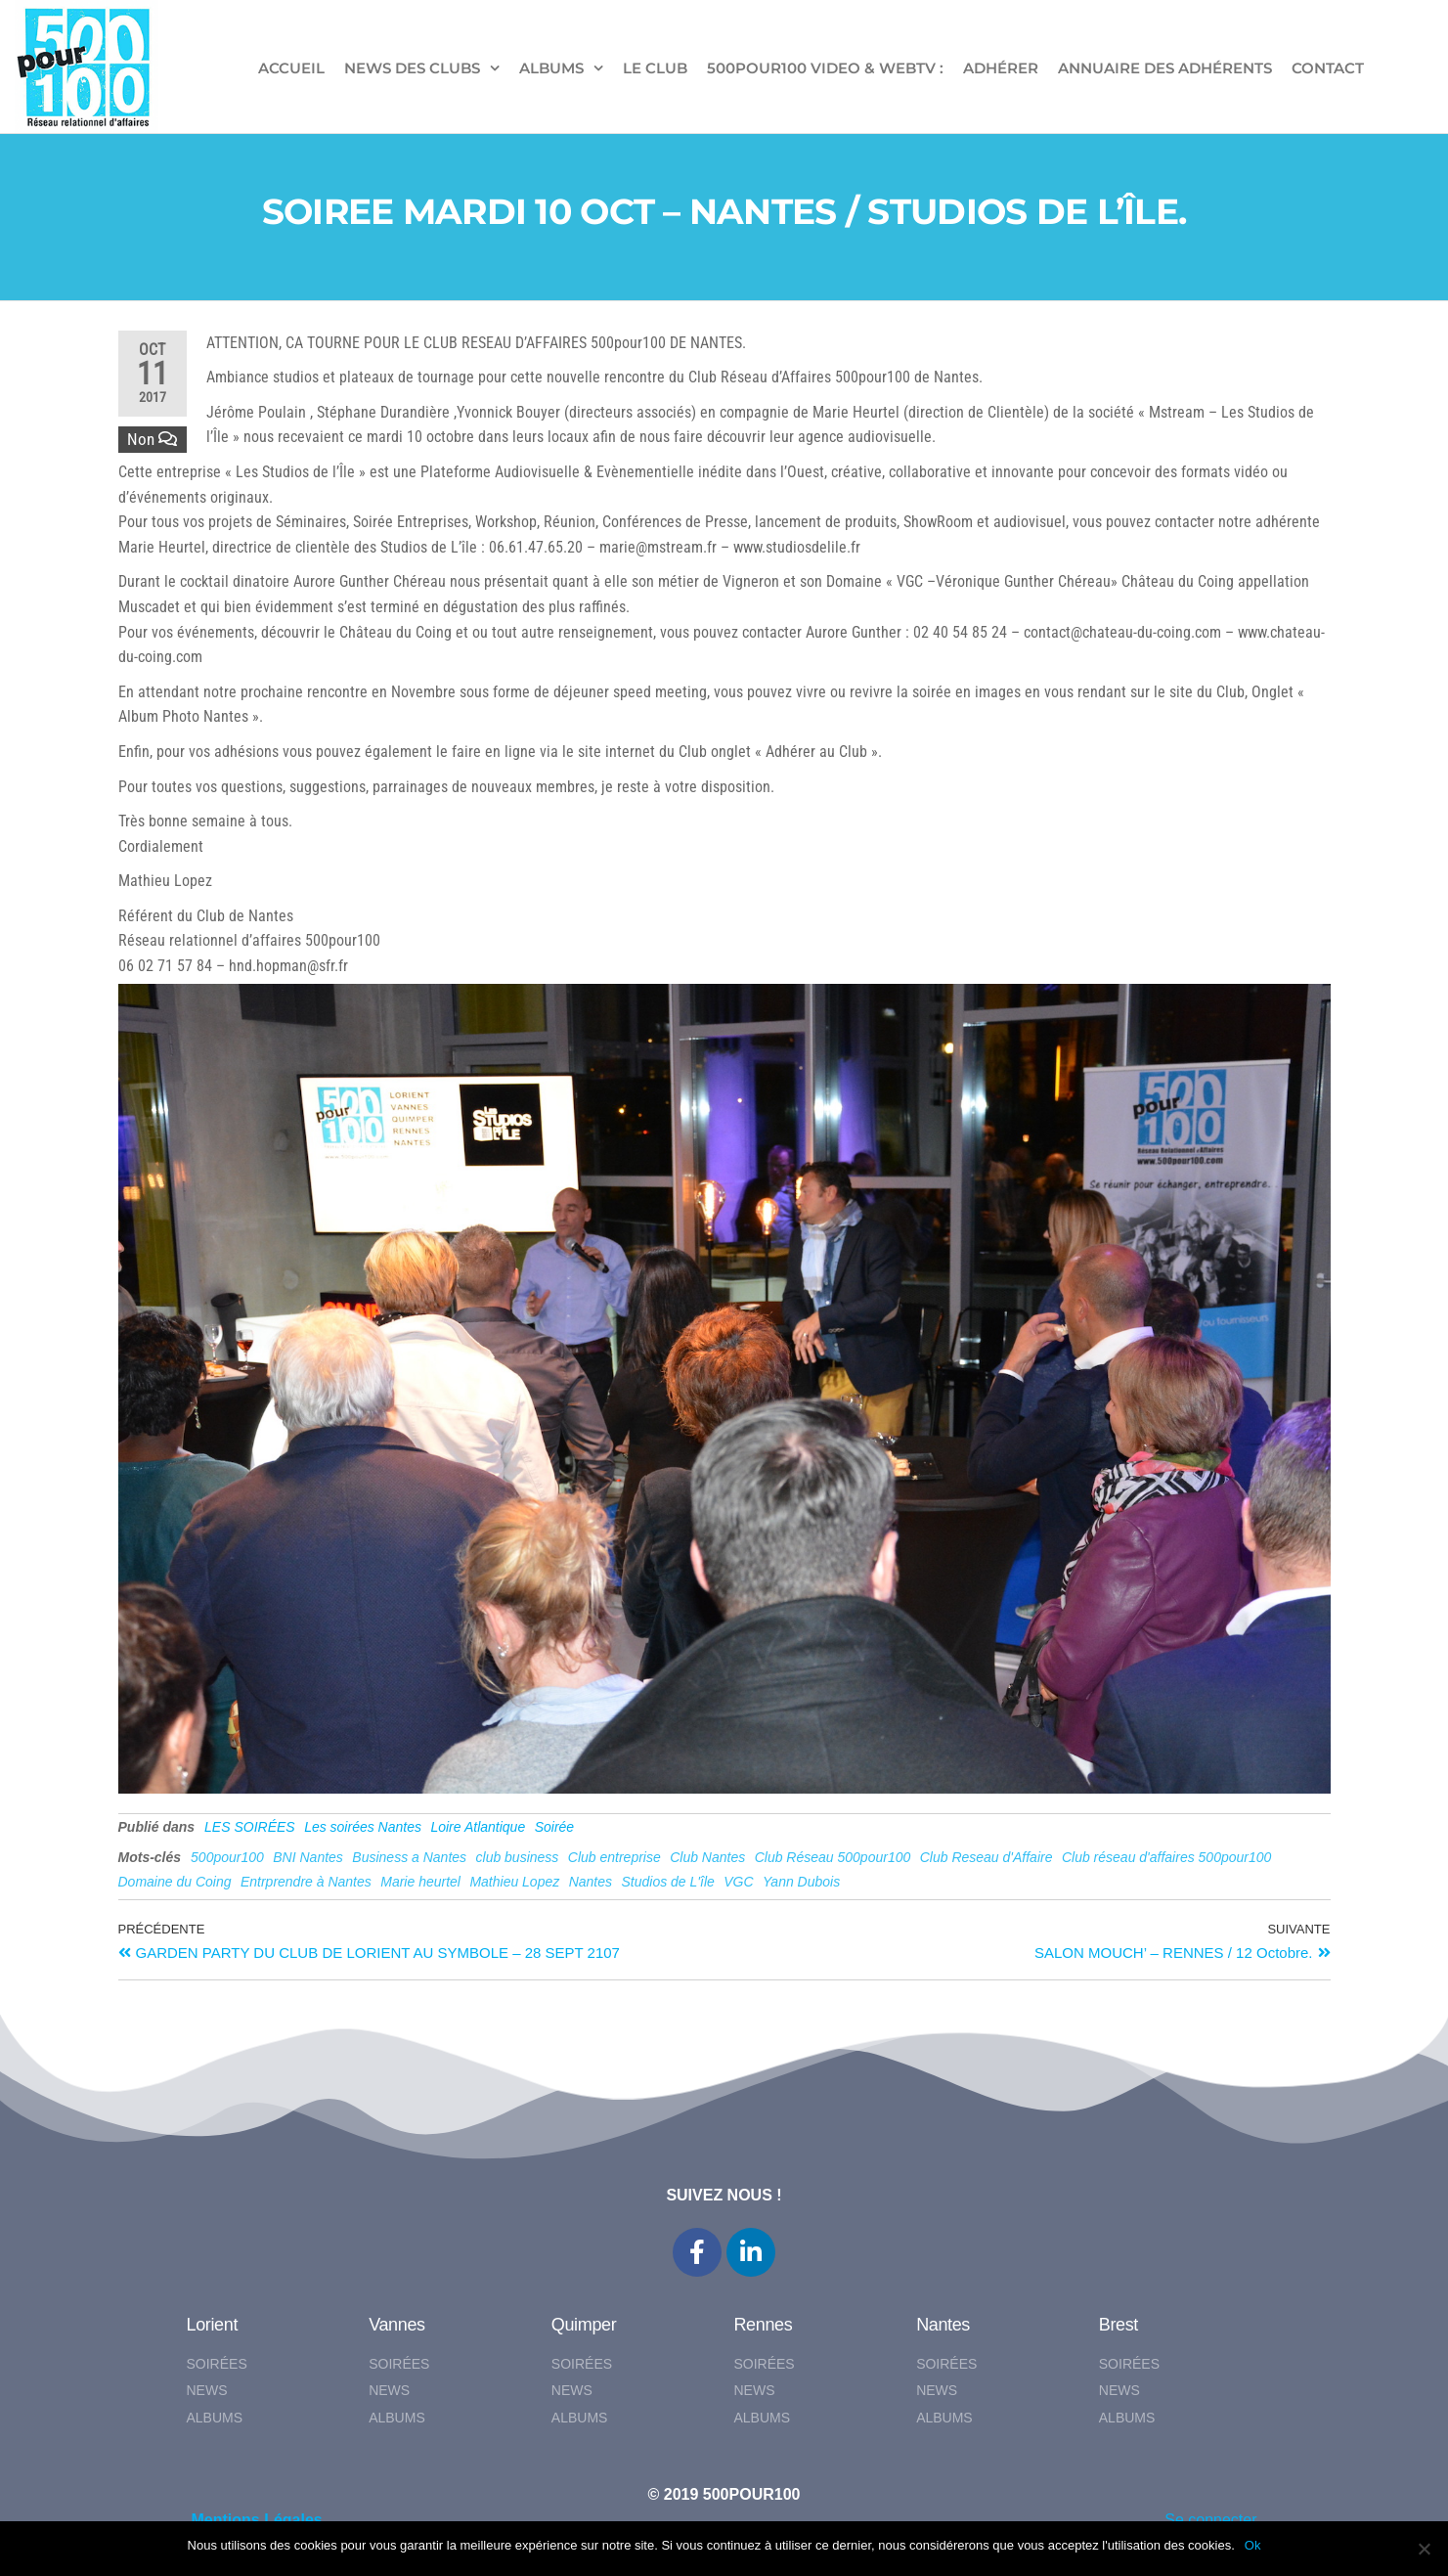 Image resolution: width=1448 pixels, height=2576 pixels. I want to click on Business a Nantes, so click(409, 1857).